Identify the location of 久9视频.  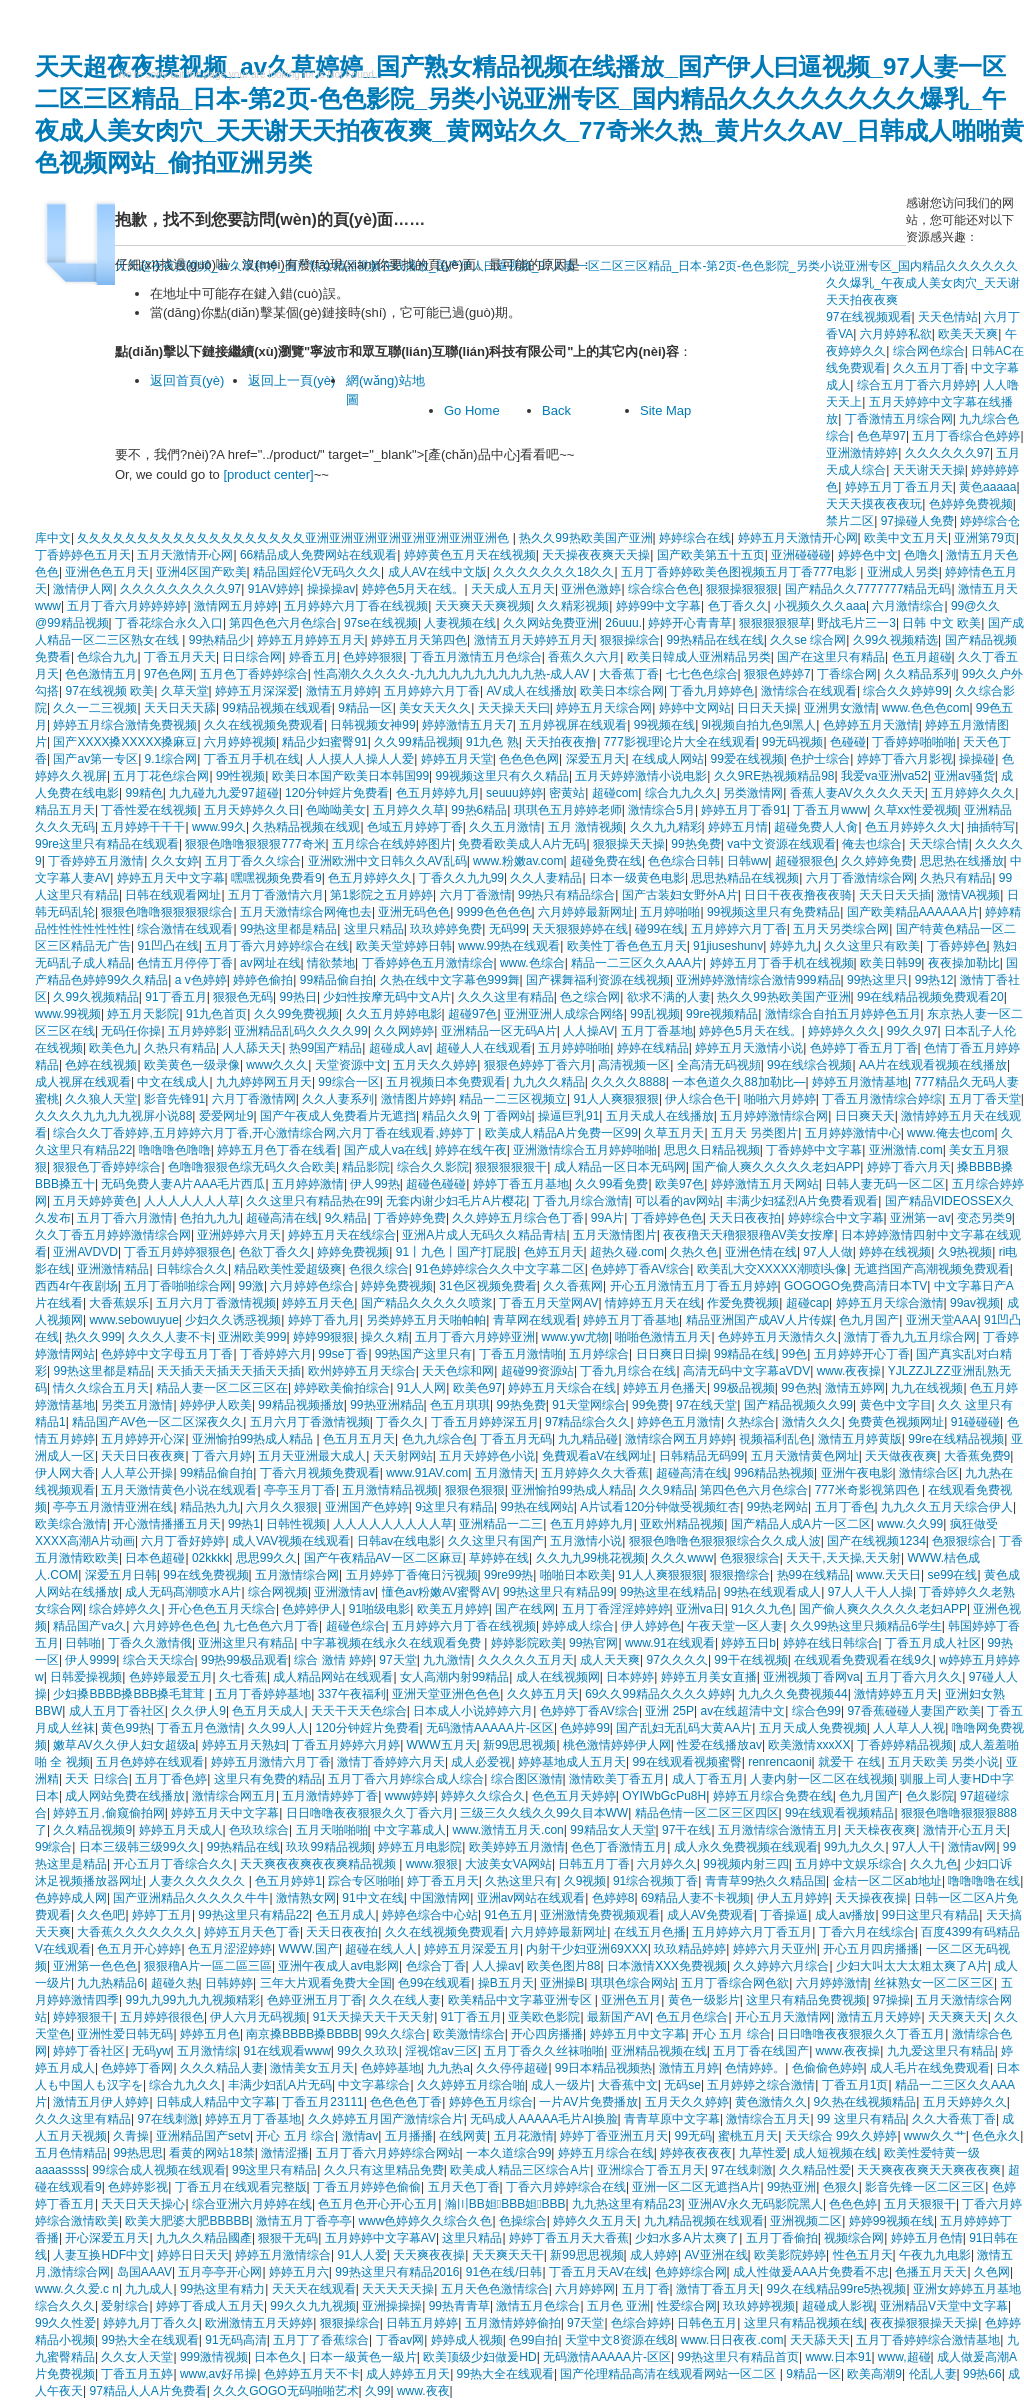
(585, 1881).